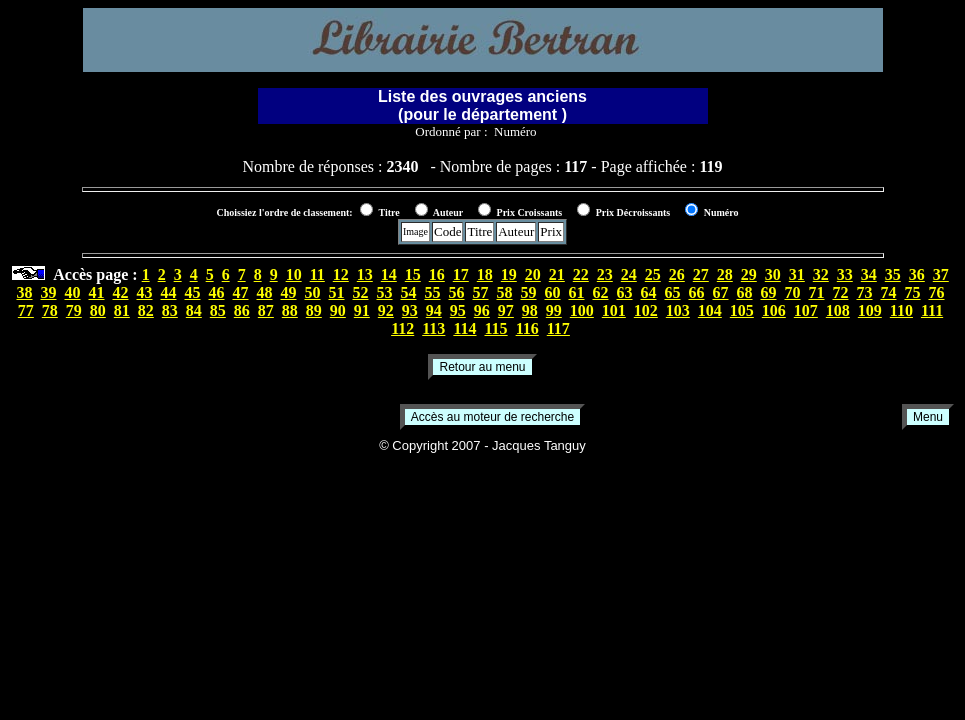  What do you see at coordinates (361, 292) in the screenshot?
I see `52` at bounding box center [361, 292].